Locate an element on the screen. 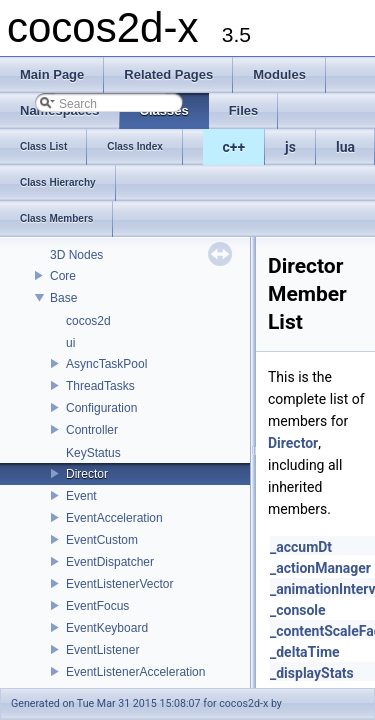  EventCustom is located at coordinates (102, 540).